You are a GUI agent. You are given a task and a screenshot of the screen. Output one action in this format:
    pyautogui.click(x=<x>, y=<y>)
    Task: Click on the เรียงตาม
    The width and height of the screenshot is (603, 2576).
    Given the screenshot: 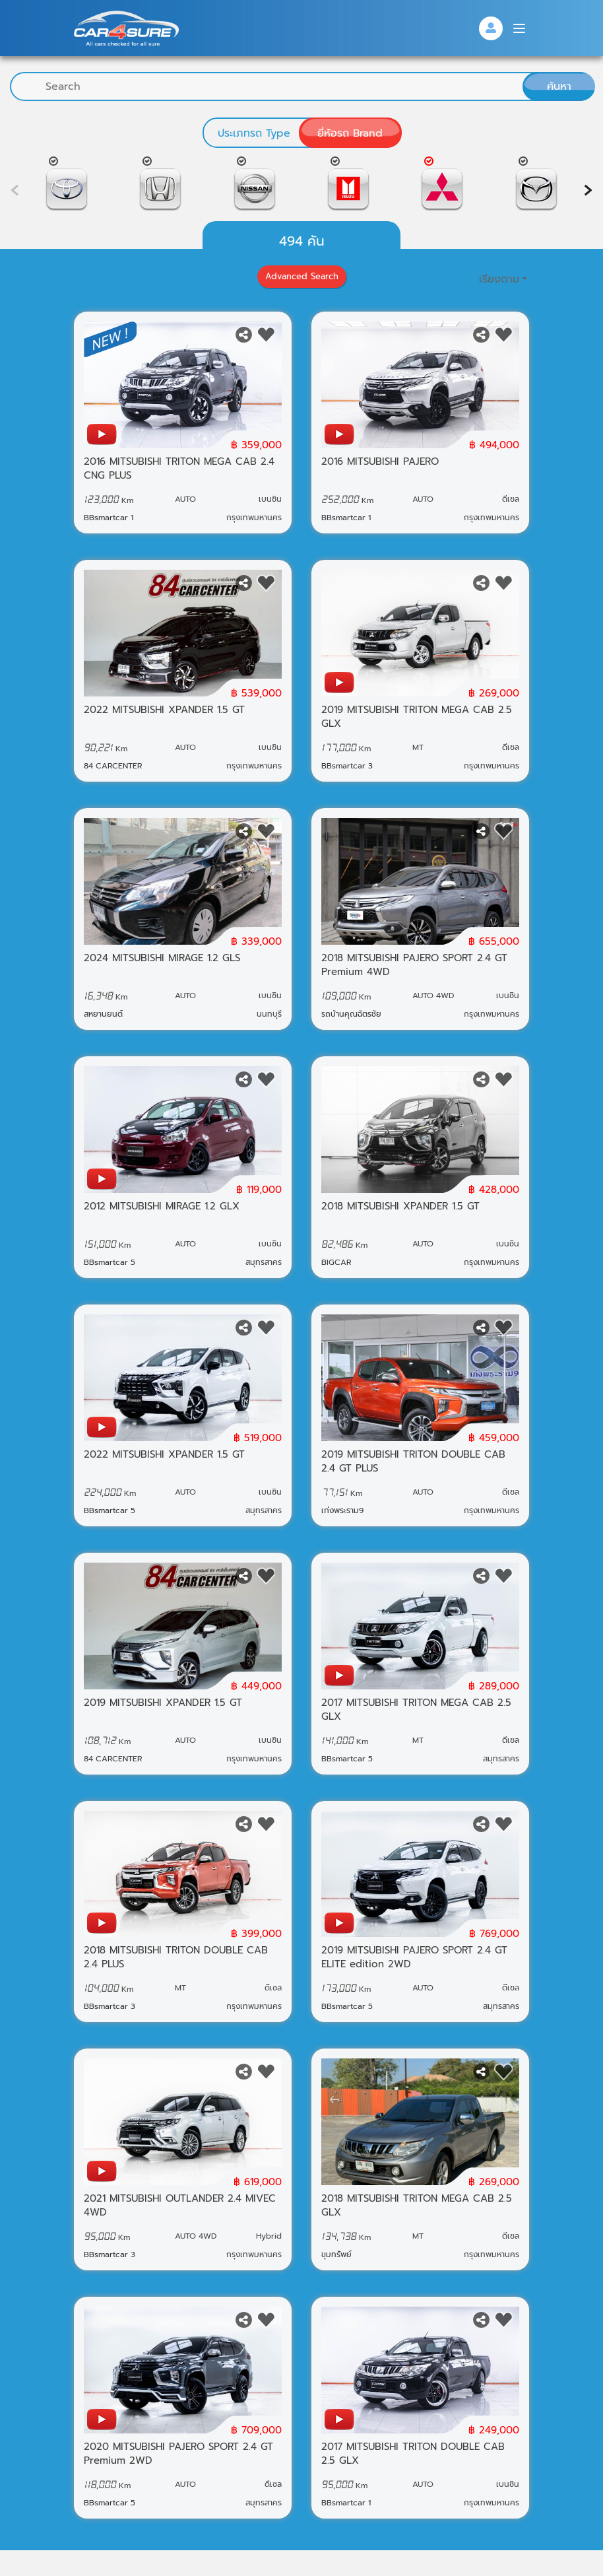 What is the action you would take?
    pyautogui.click(x=499, y=292)
    